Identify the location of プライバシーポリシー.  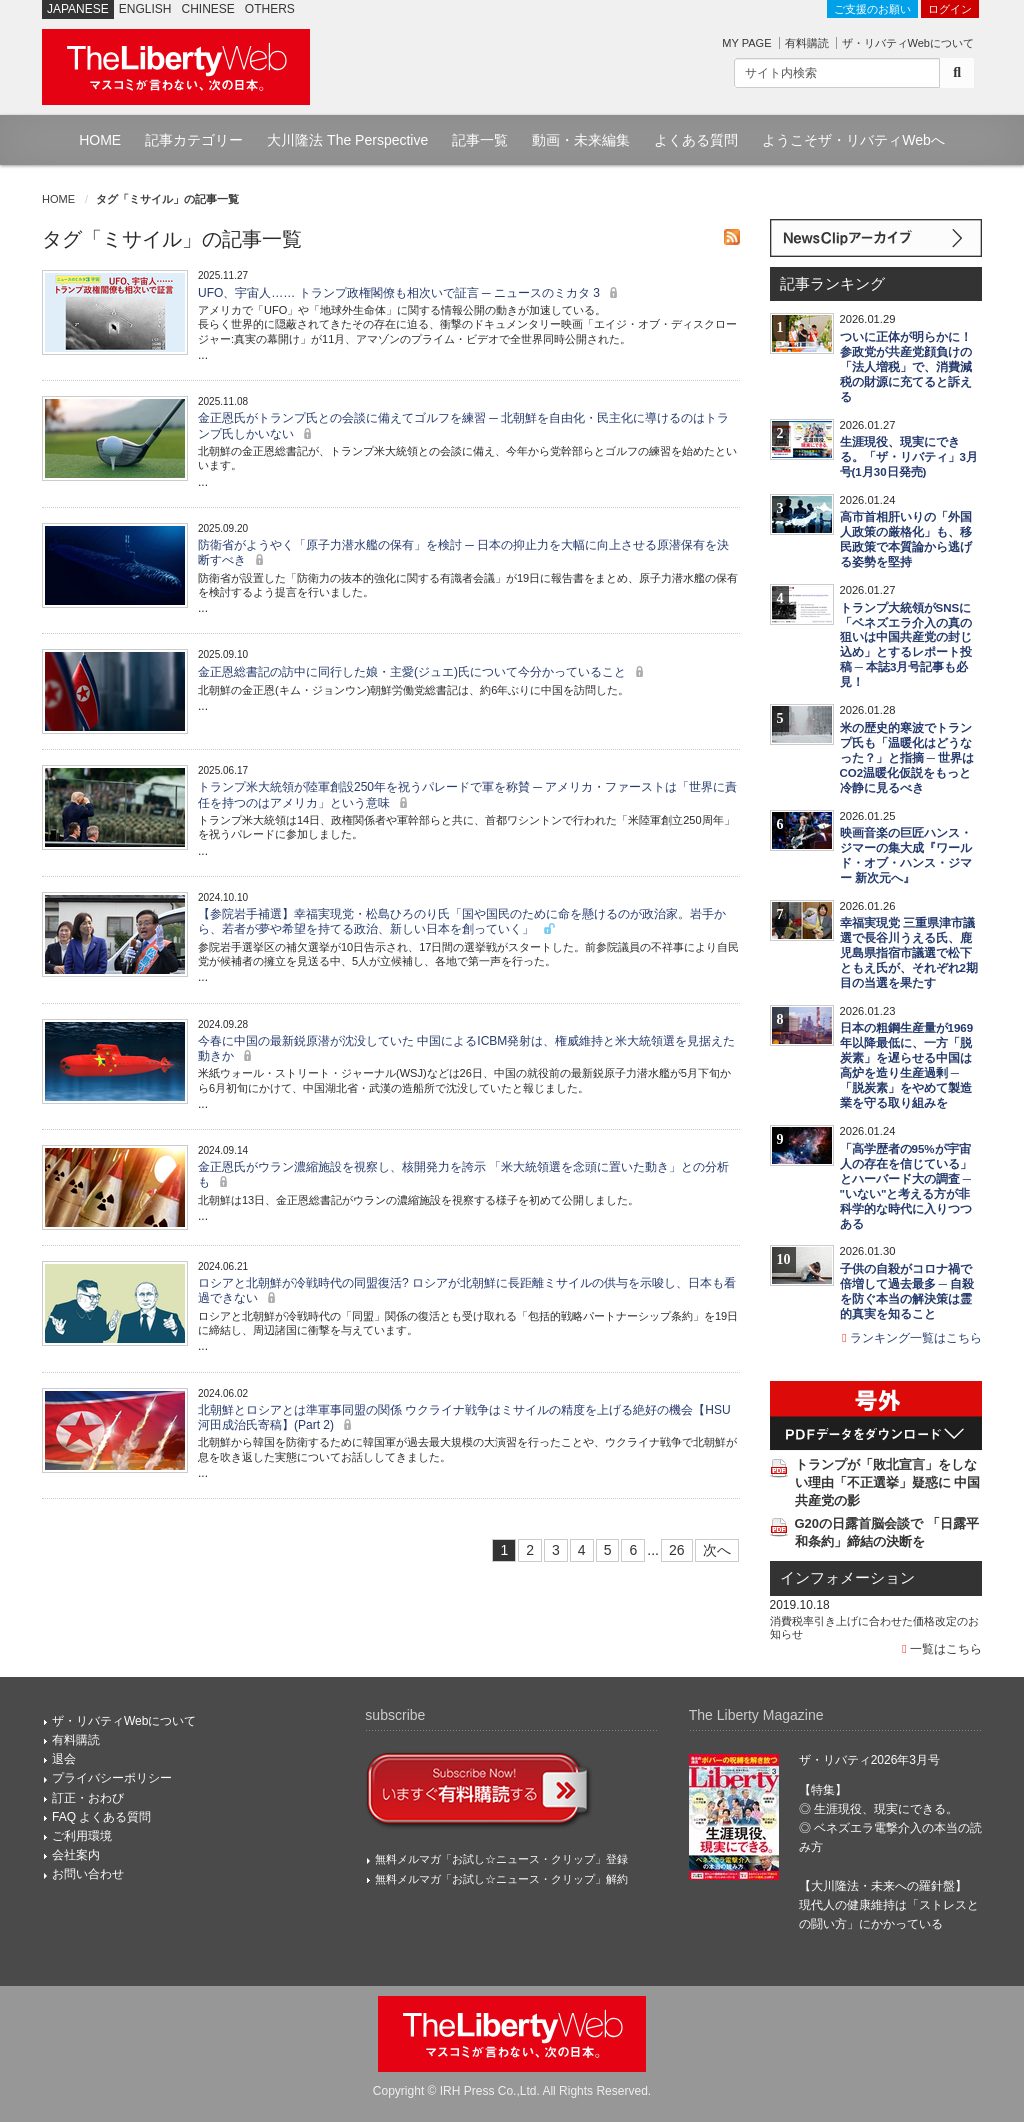
(112, 1778).